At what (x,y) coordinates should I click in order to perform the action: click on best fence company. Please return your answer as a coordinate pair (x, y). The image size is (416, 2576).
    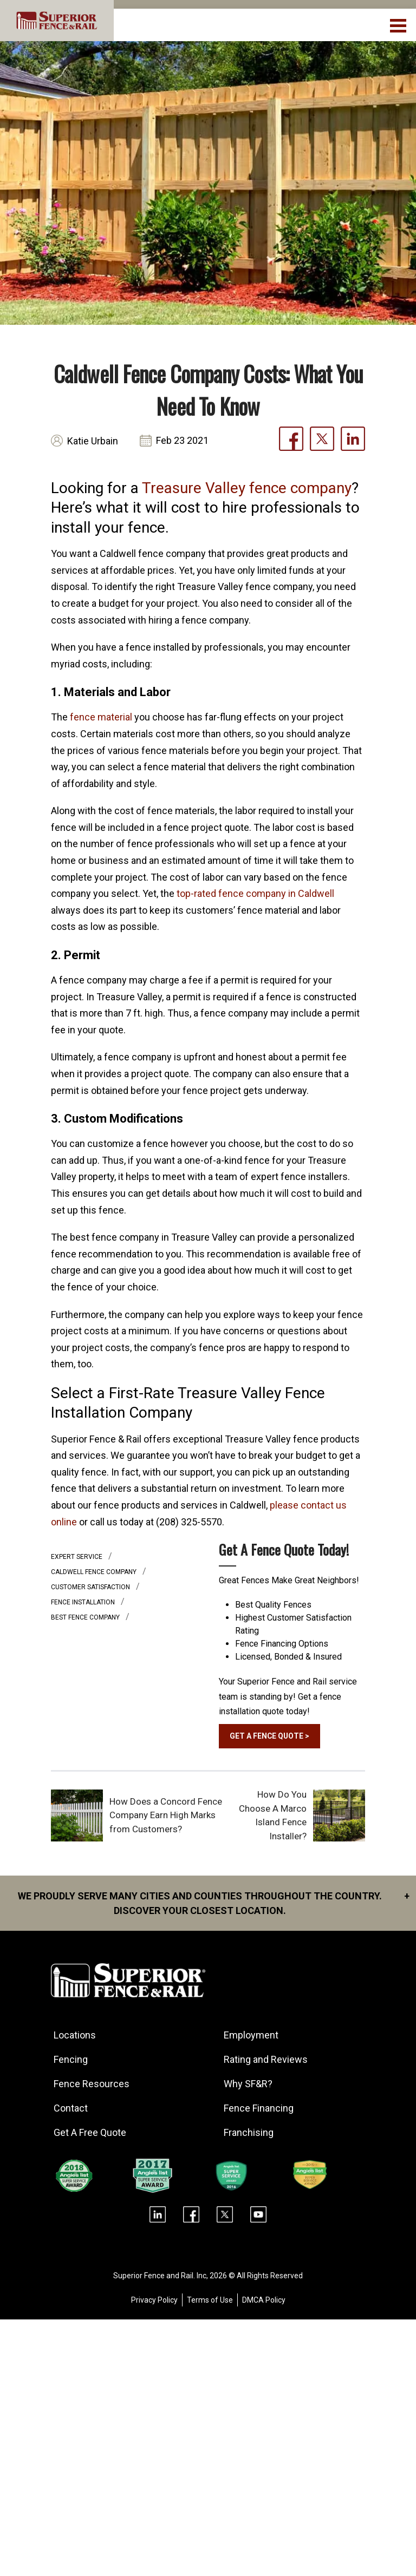
    Looking at the image, I should click on (86, 1617).